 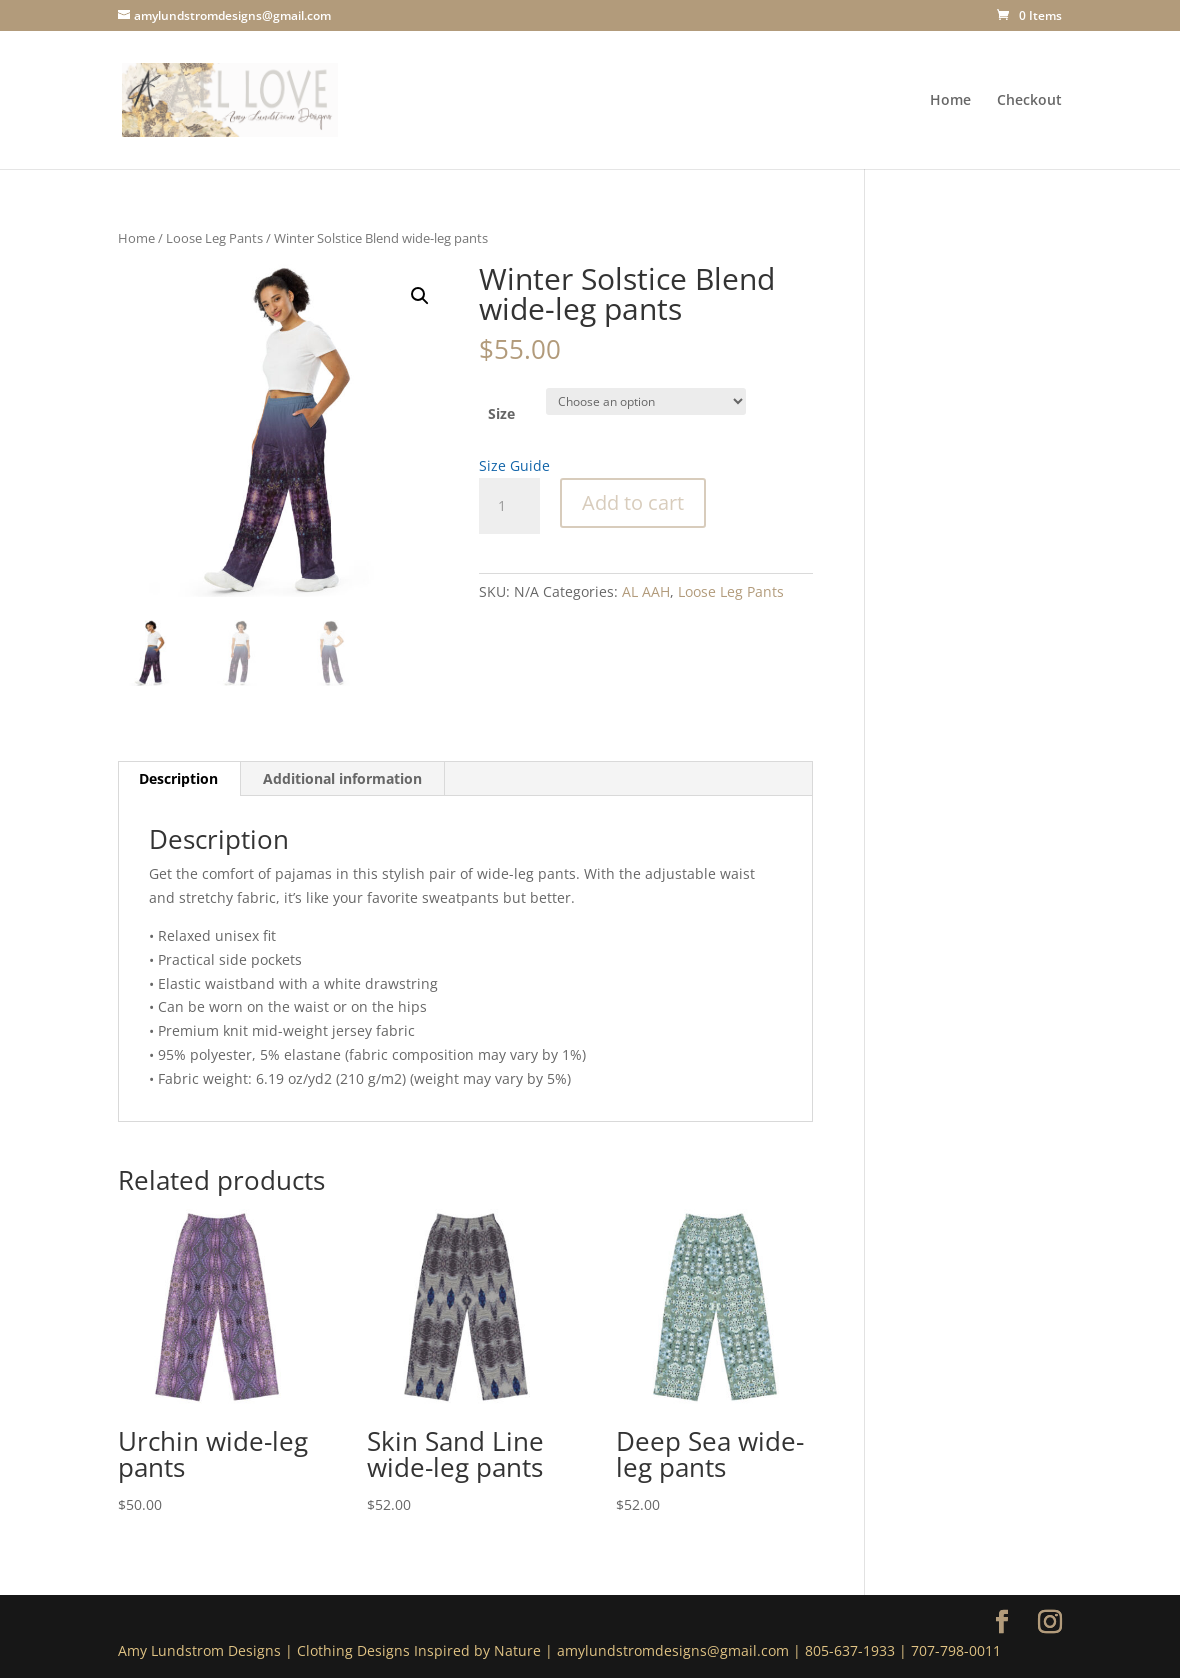 I want to click on Size Guide, so click(x=514, y=465).